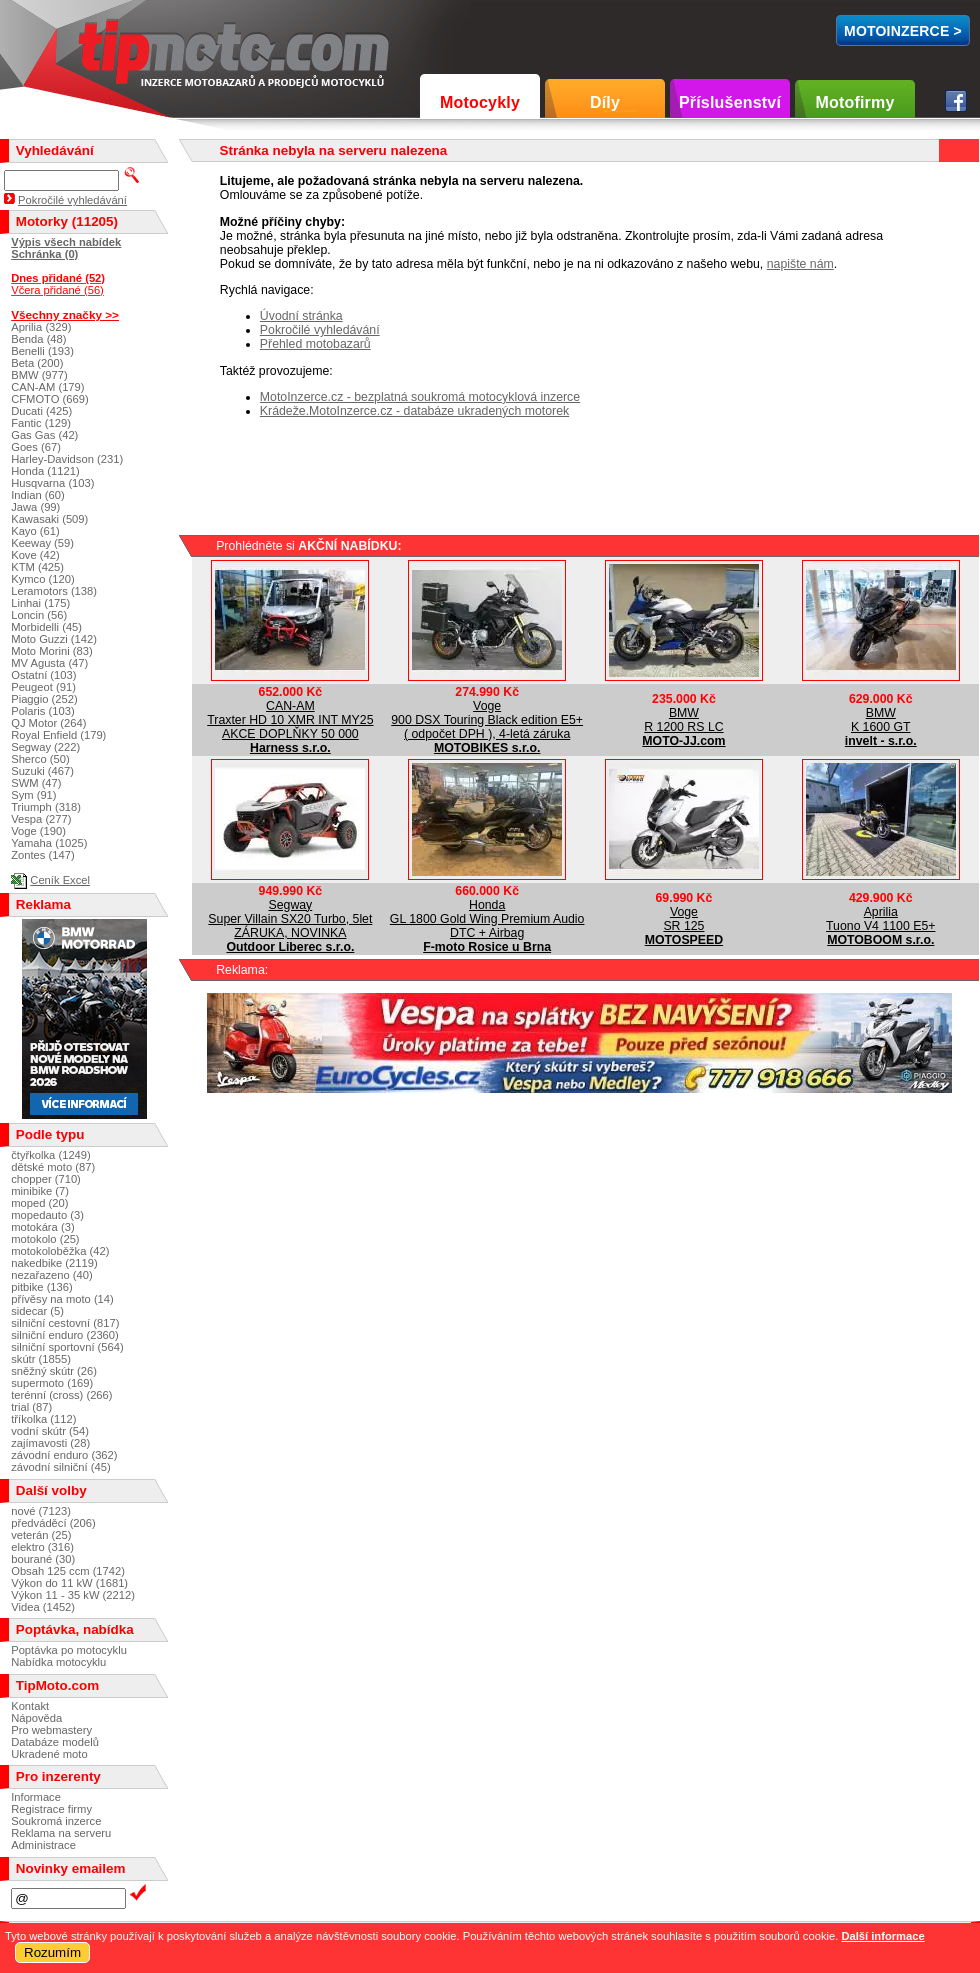  What do you see at coordinates (39, 1203) in the screenshot?
I see `moped (20)` at bounding box center [39, 1203].